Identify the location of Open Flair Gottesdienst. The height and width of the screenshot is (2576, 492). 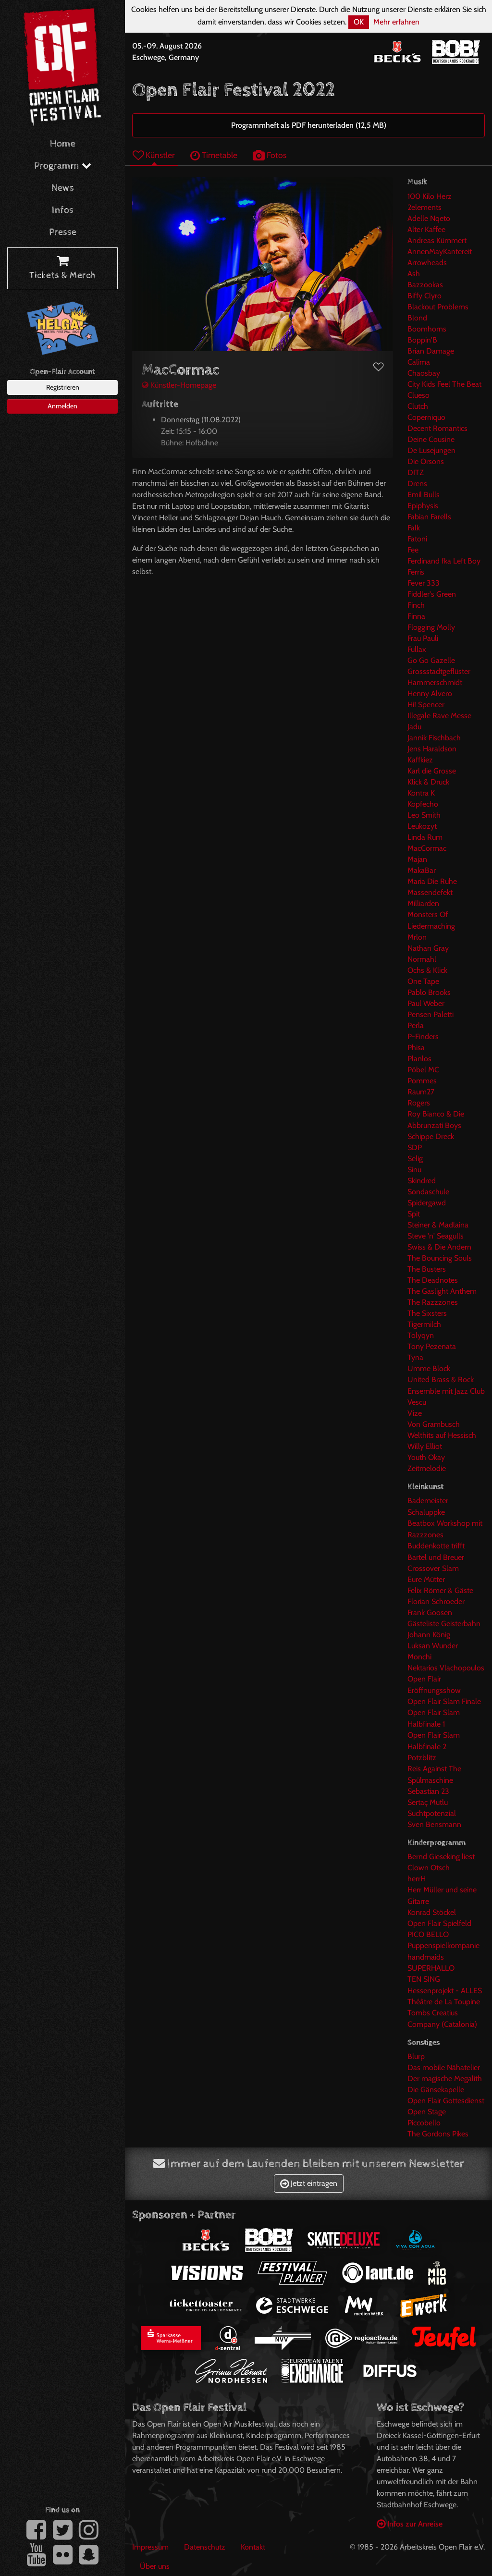
(445, 2100).